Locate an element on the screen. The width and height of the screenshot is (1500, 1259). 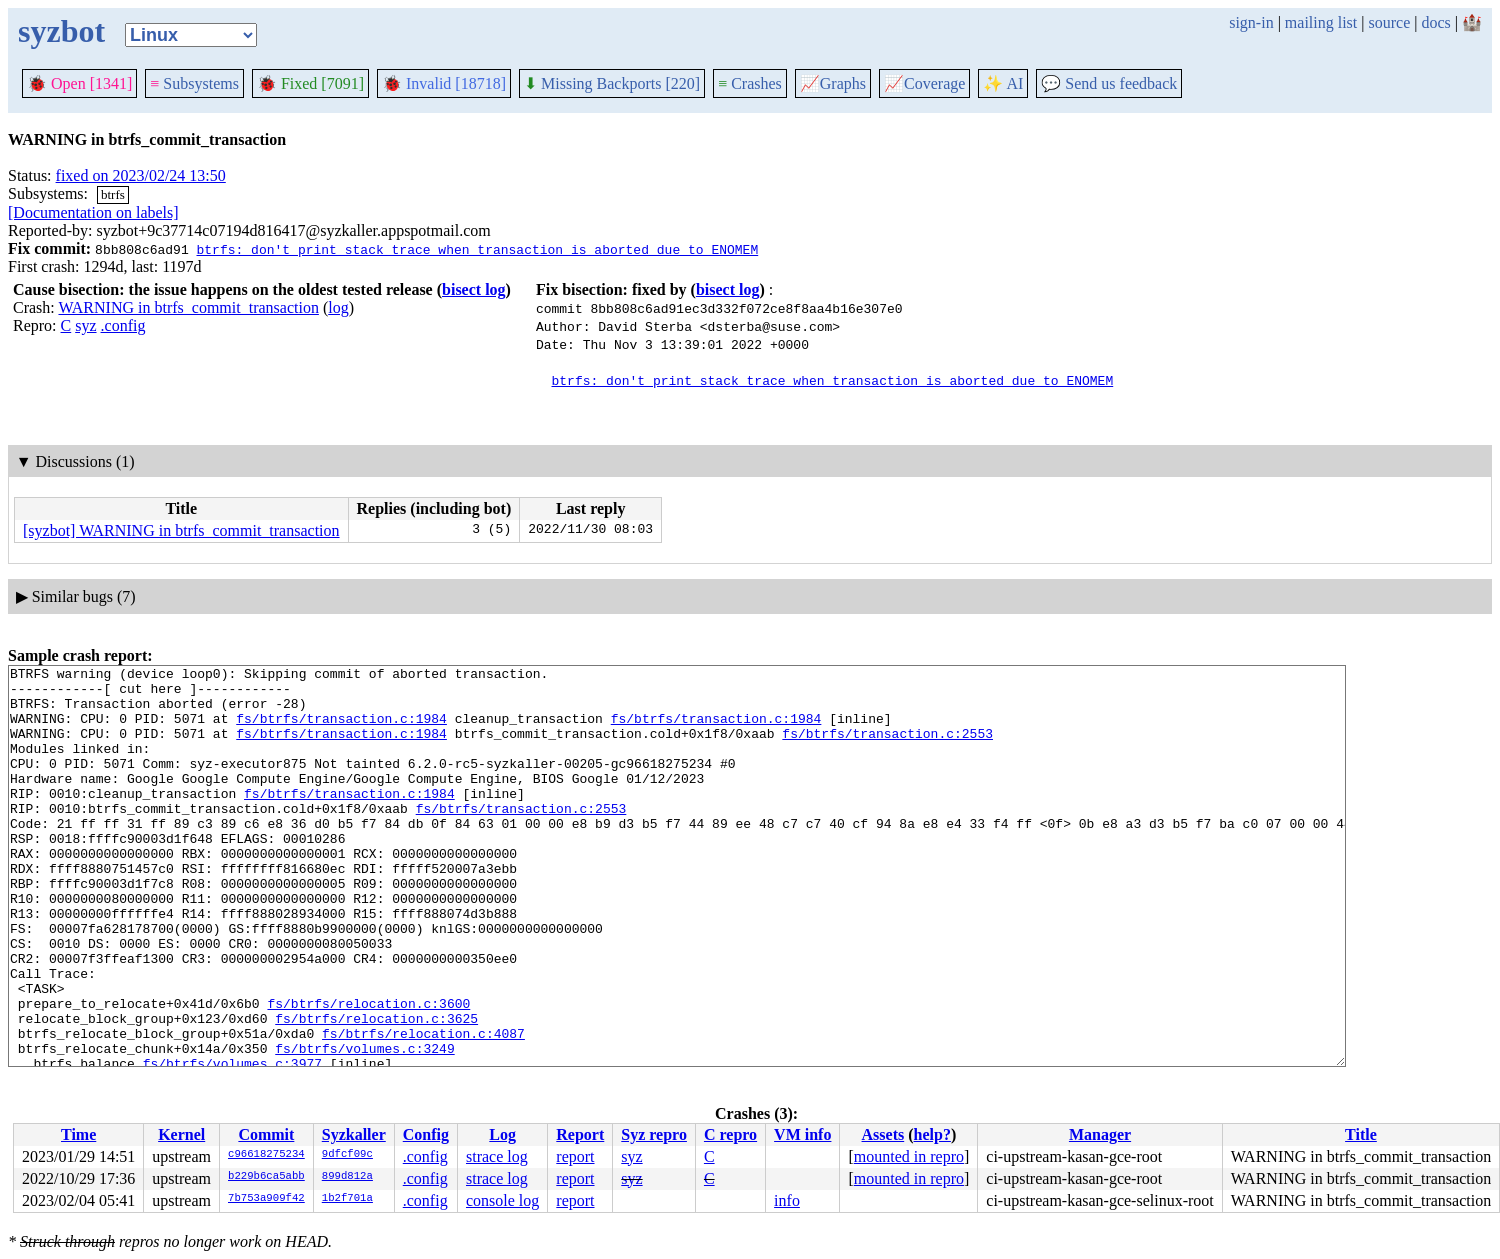
c96618275234 is located at coordinates (266, 1155).